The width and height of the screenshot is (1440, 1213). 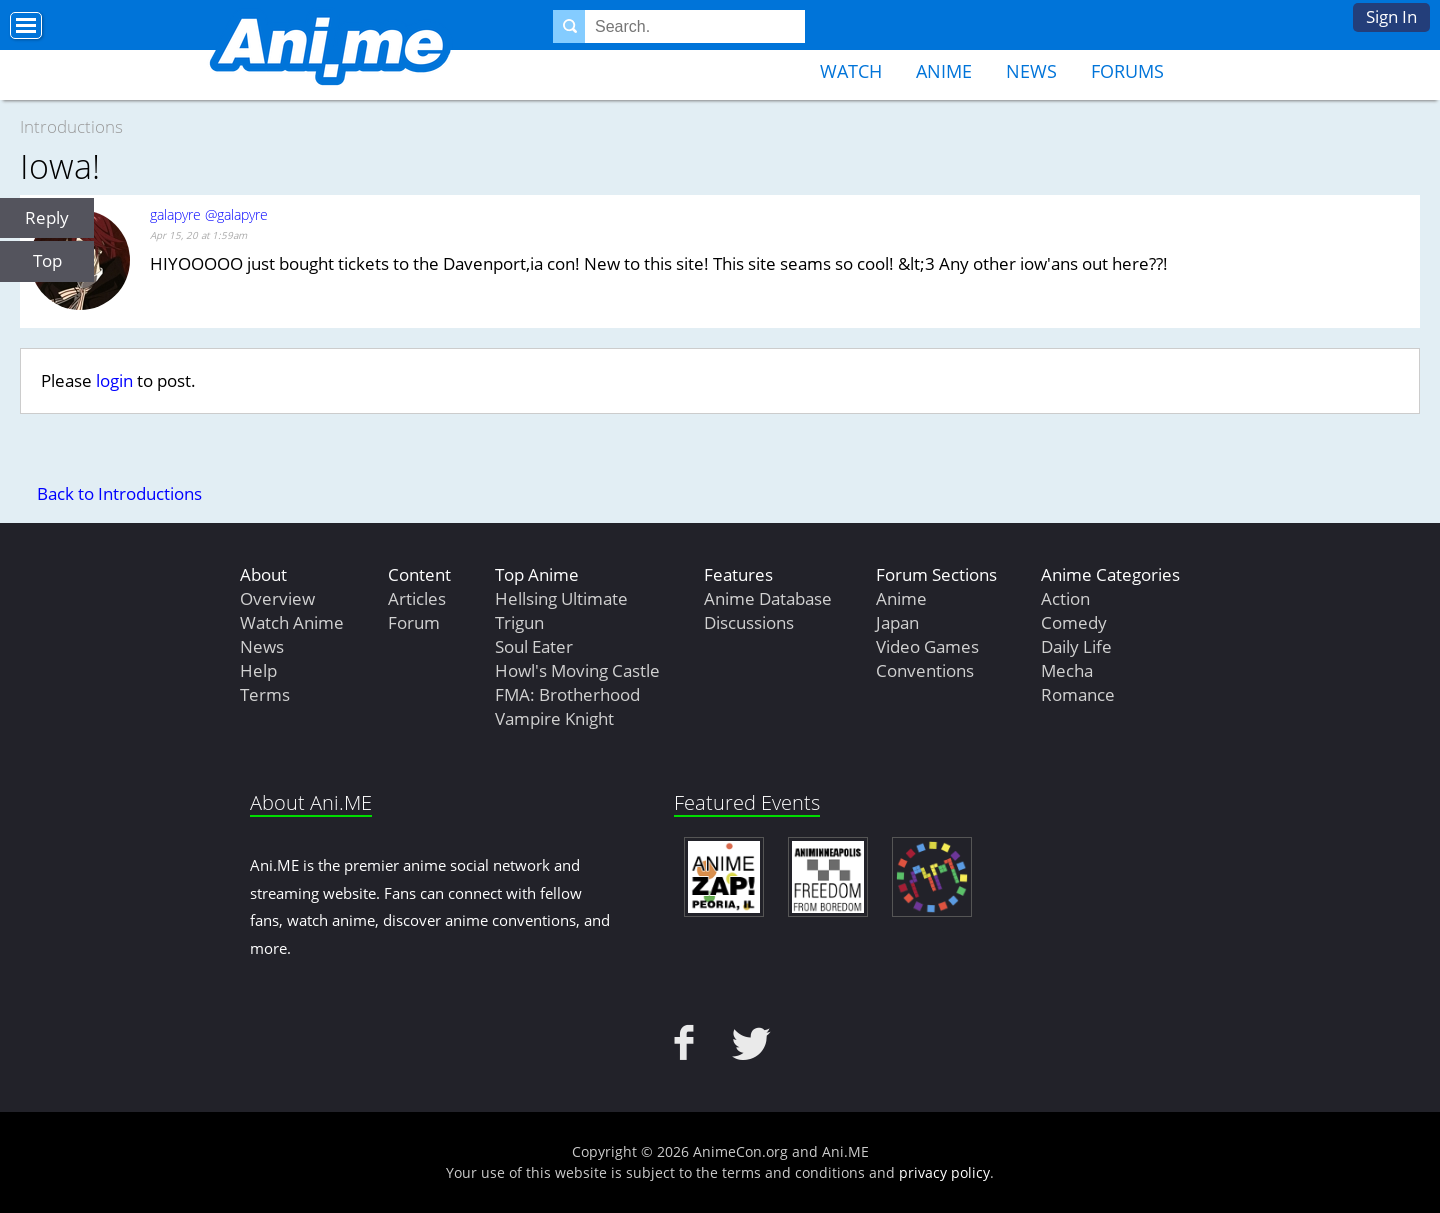 I want to click on Mecha, so click(x=1067, y=670).